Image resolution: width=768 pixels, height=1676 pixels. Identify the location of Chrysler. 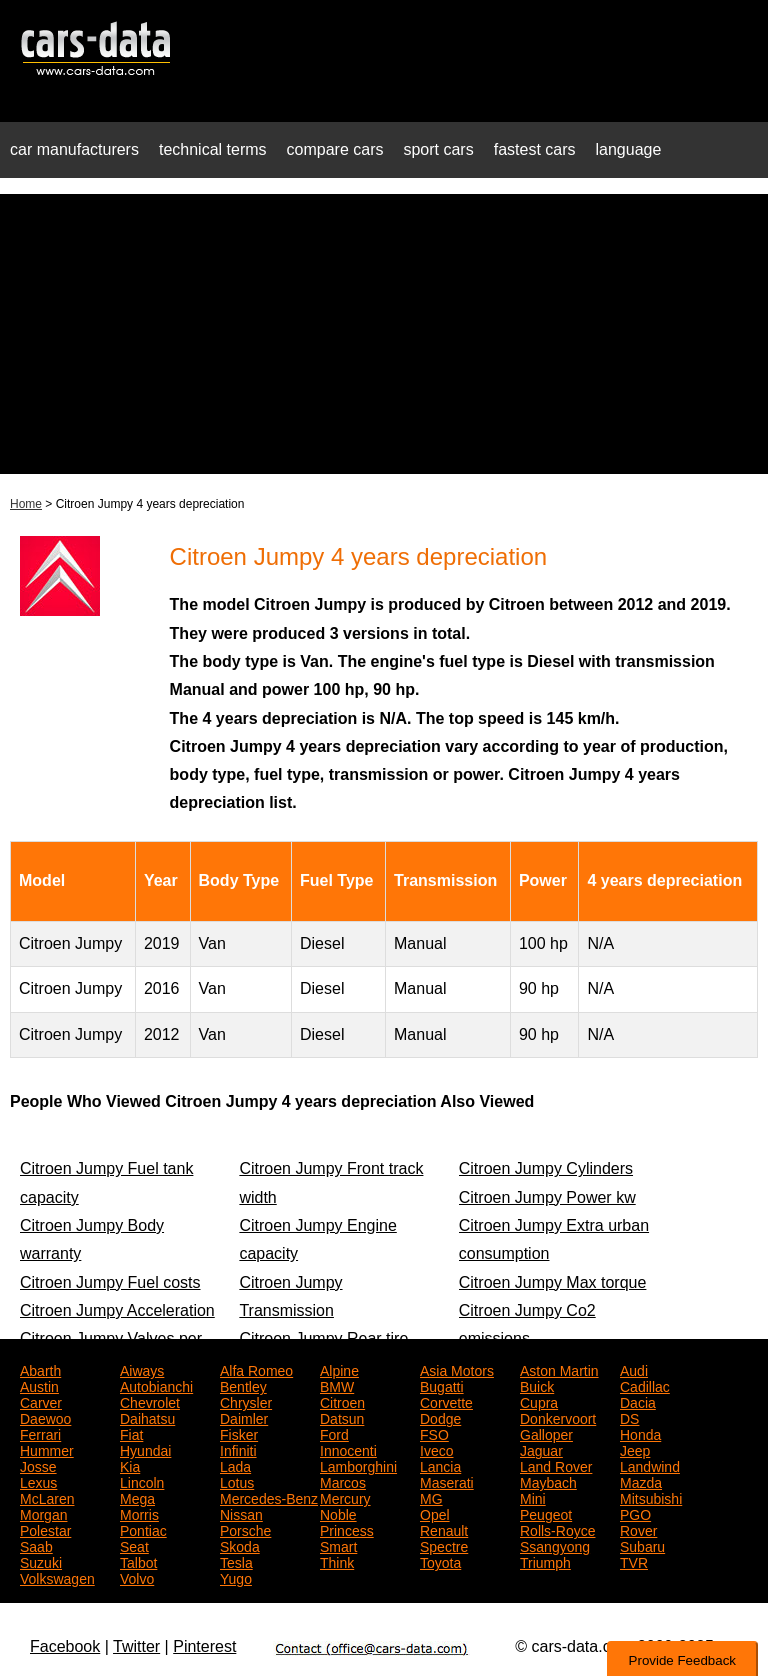
(246, 1401).